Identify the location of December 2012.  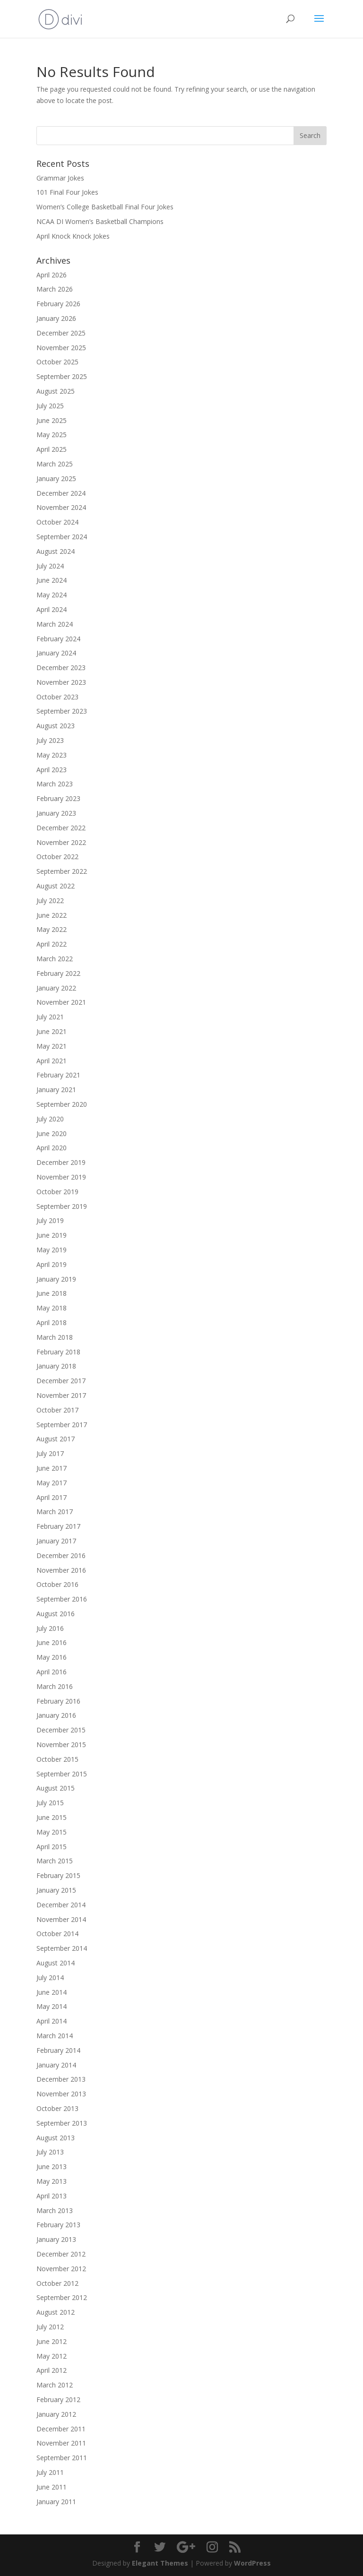
(61, 2253).